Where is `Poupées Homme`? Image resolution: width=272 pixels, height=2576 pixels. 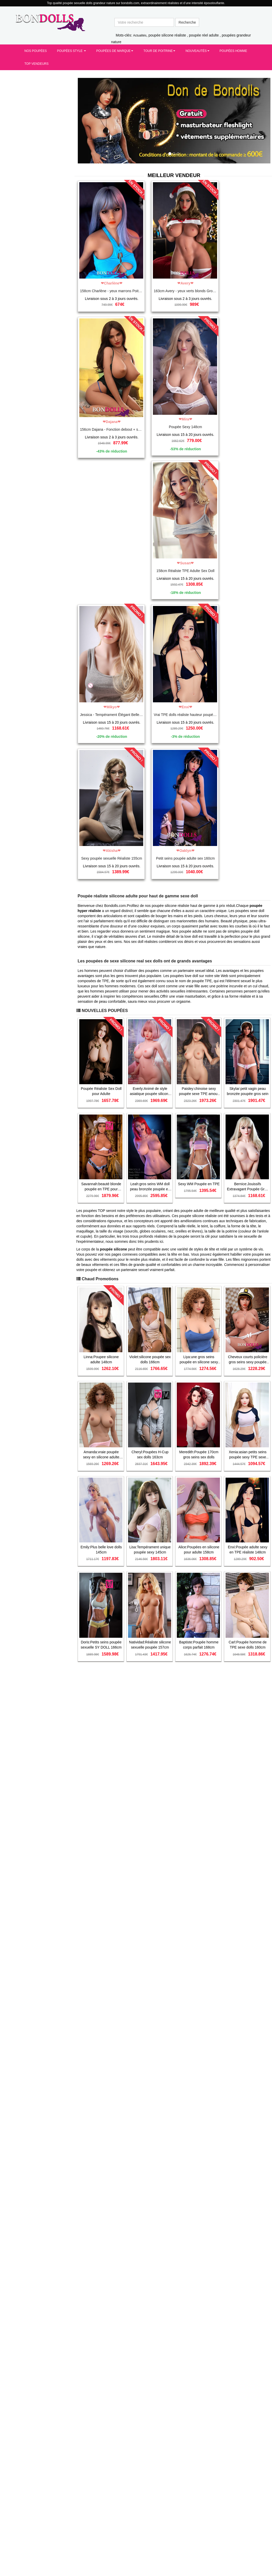
Poupées Homme is located at coordinates (233, 51).